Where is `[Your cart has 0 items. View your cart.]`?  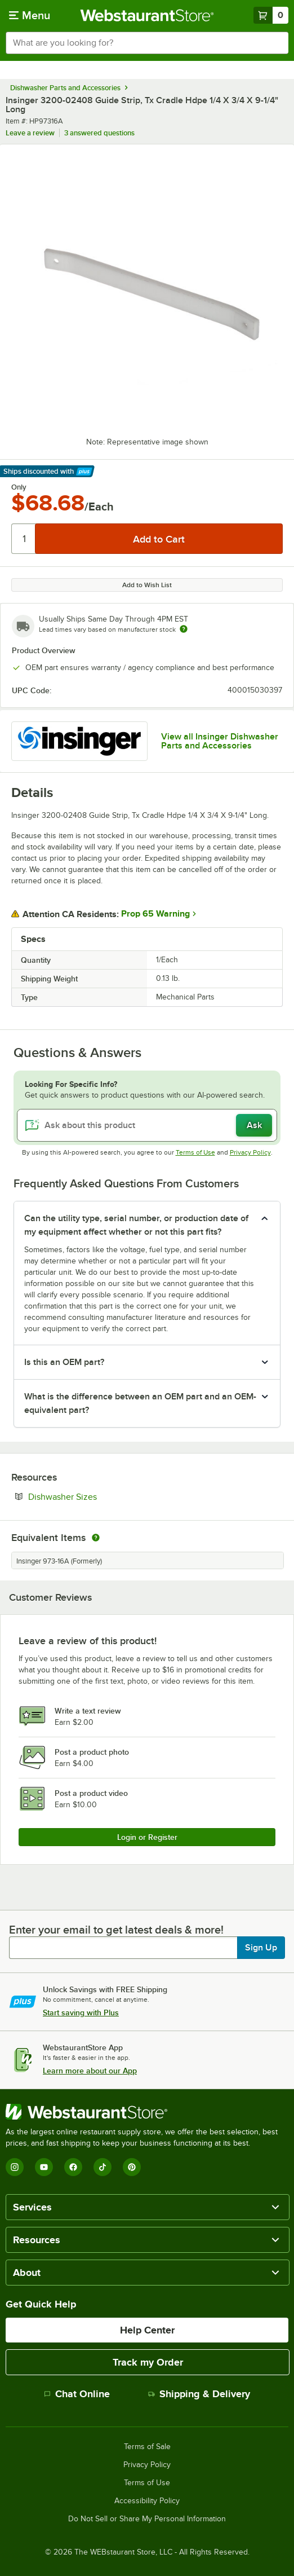
[Your cart has 0 items. View your cart.] is located at coordinates (270, 15).